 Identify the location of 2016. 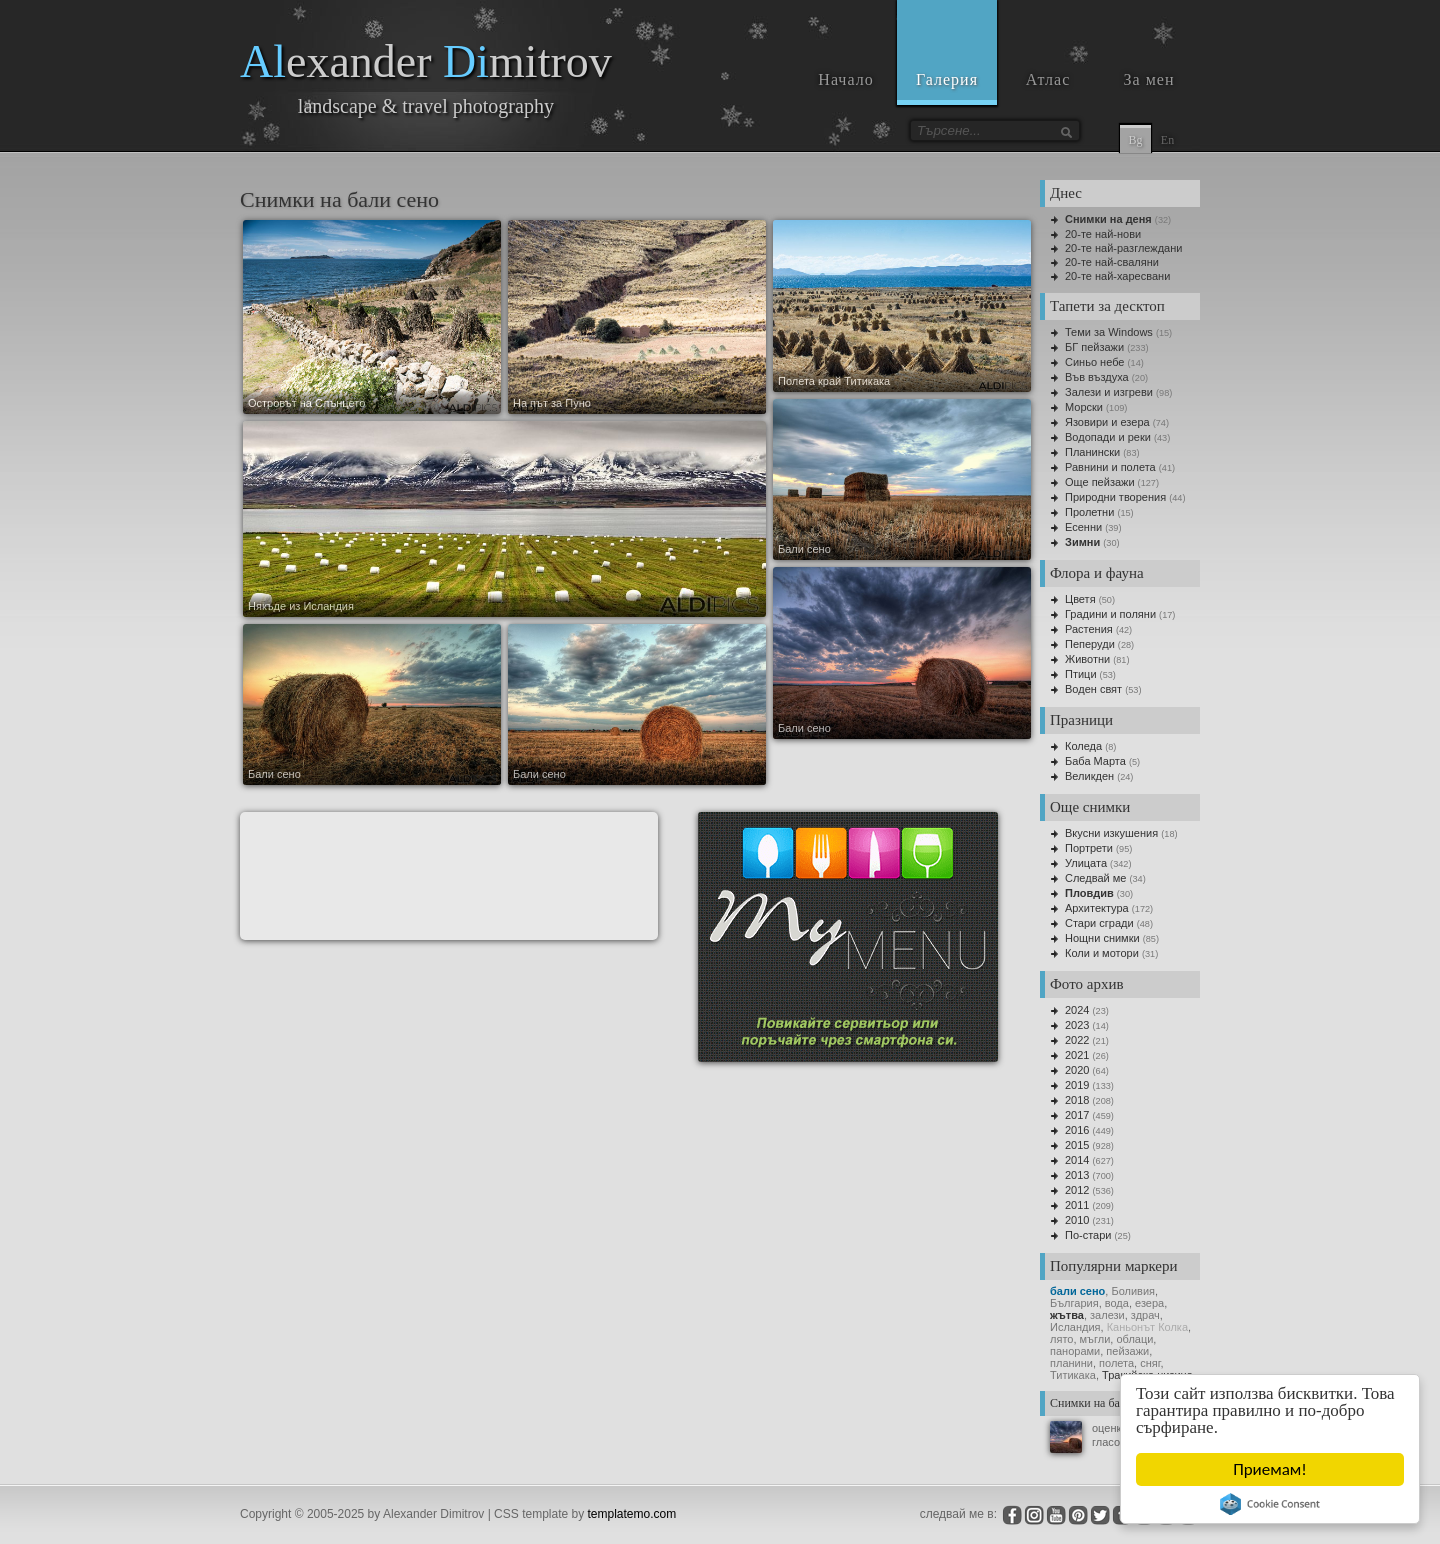
(1077, 1130).